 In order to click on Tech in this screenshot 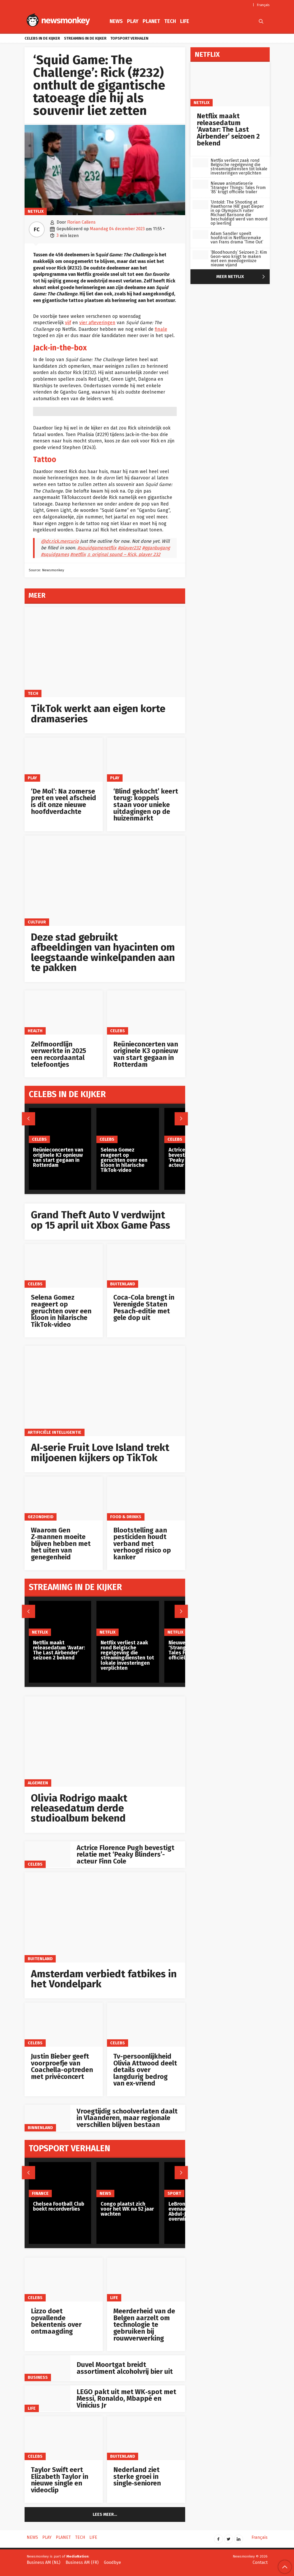, I will do `click(170, 21)`.